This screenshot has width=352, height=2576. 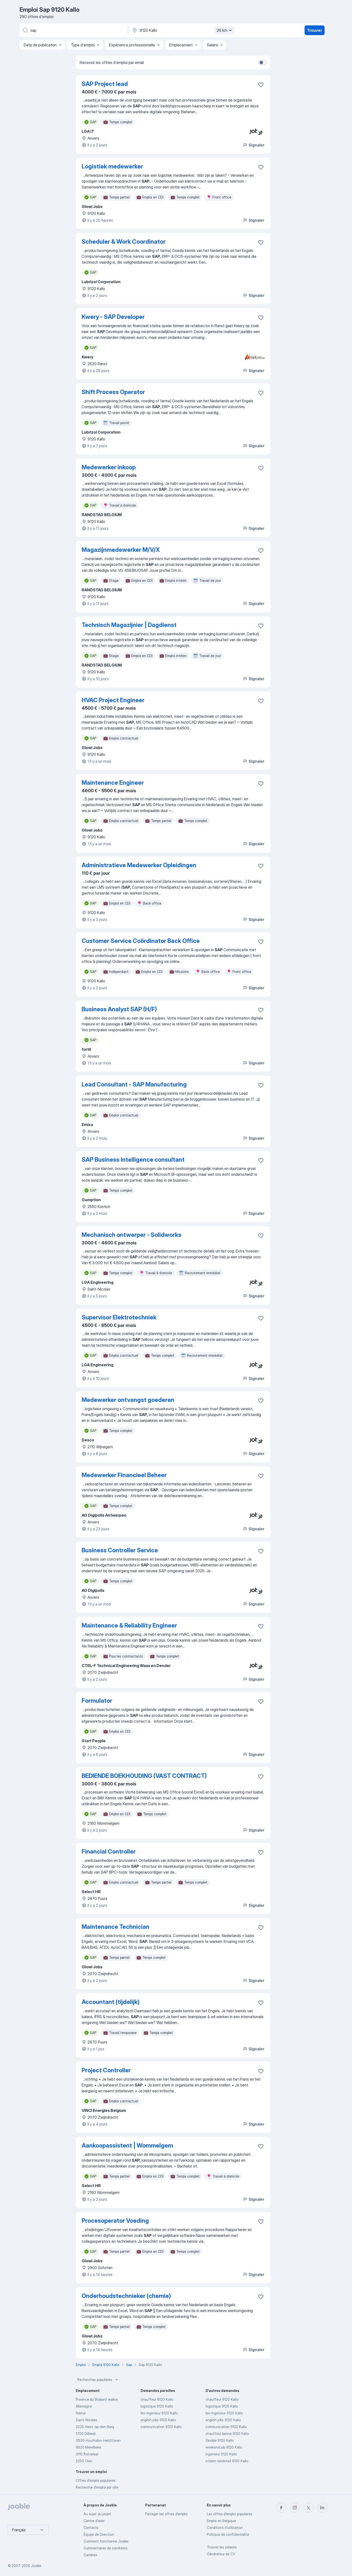 What do you see at coordinates (141, 940) in the screenshot?
I see `Customer Service Coördinator Back Office` at bounding box center [141, 940].